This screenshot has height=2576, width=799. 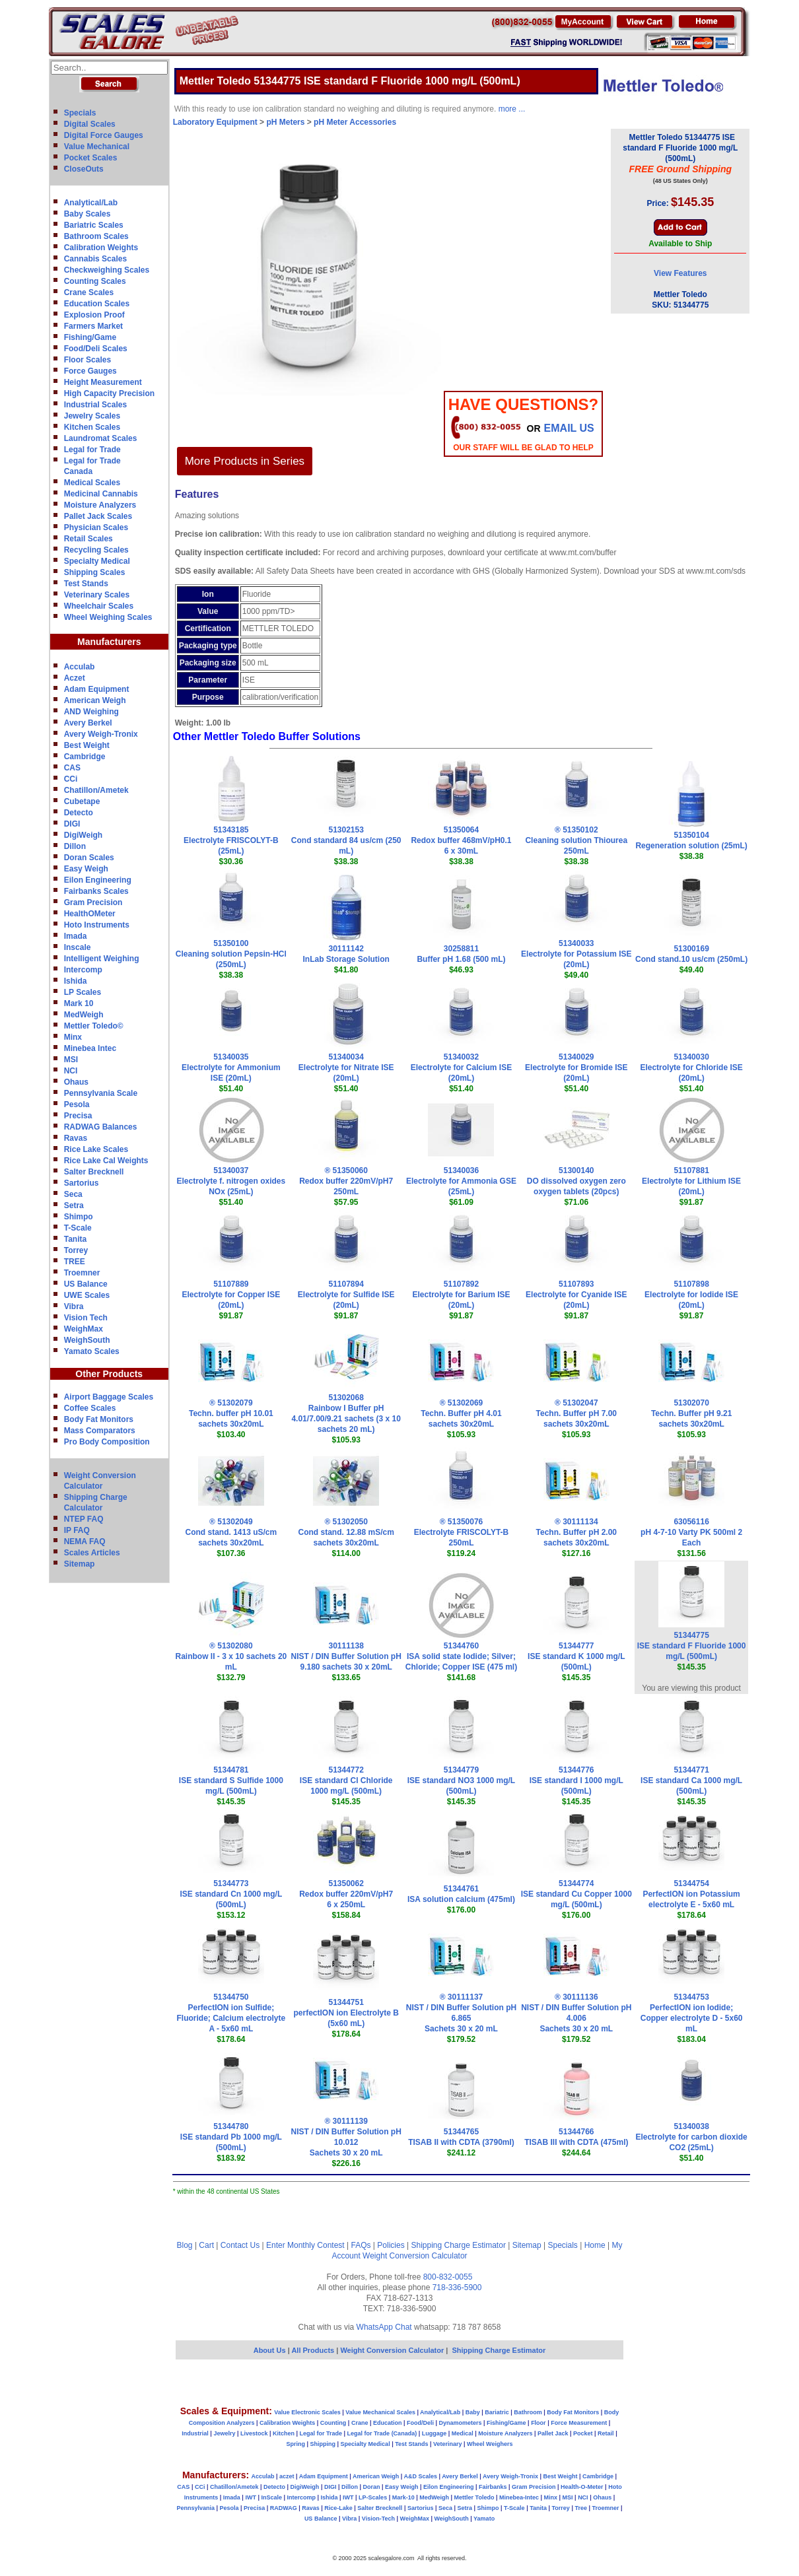 I want to click on AND Weighing, so click(x=91, y=711).